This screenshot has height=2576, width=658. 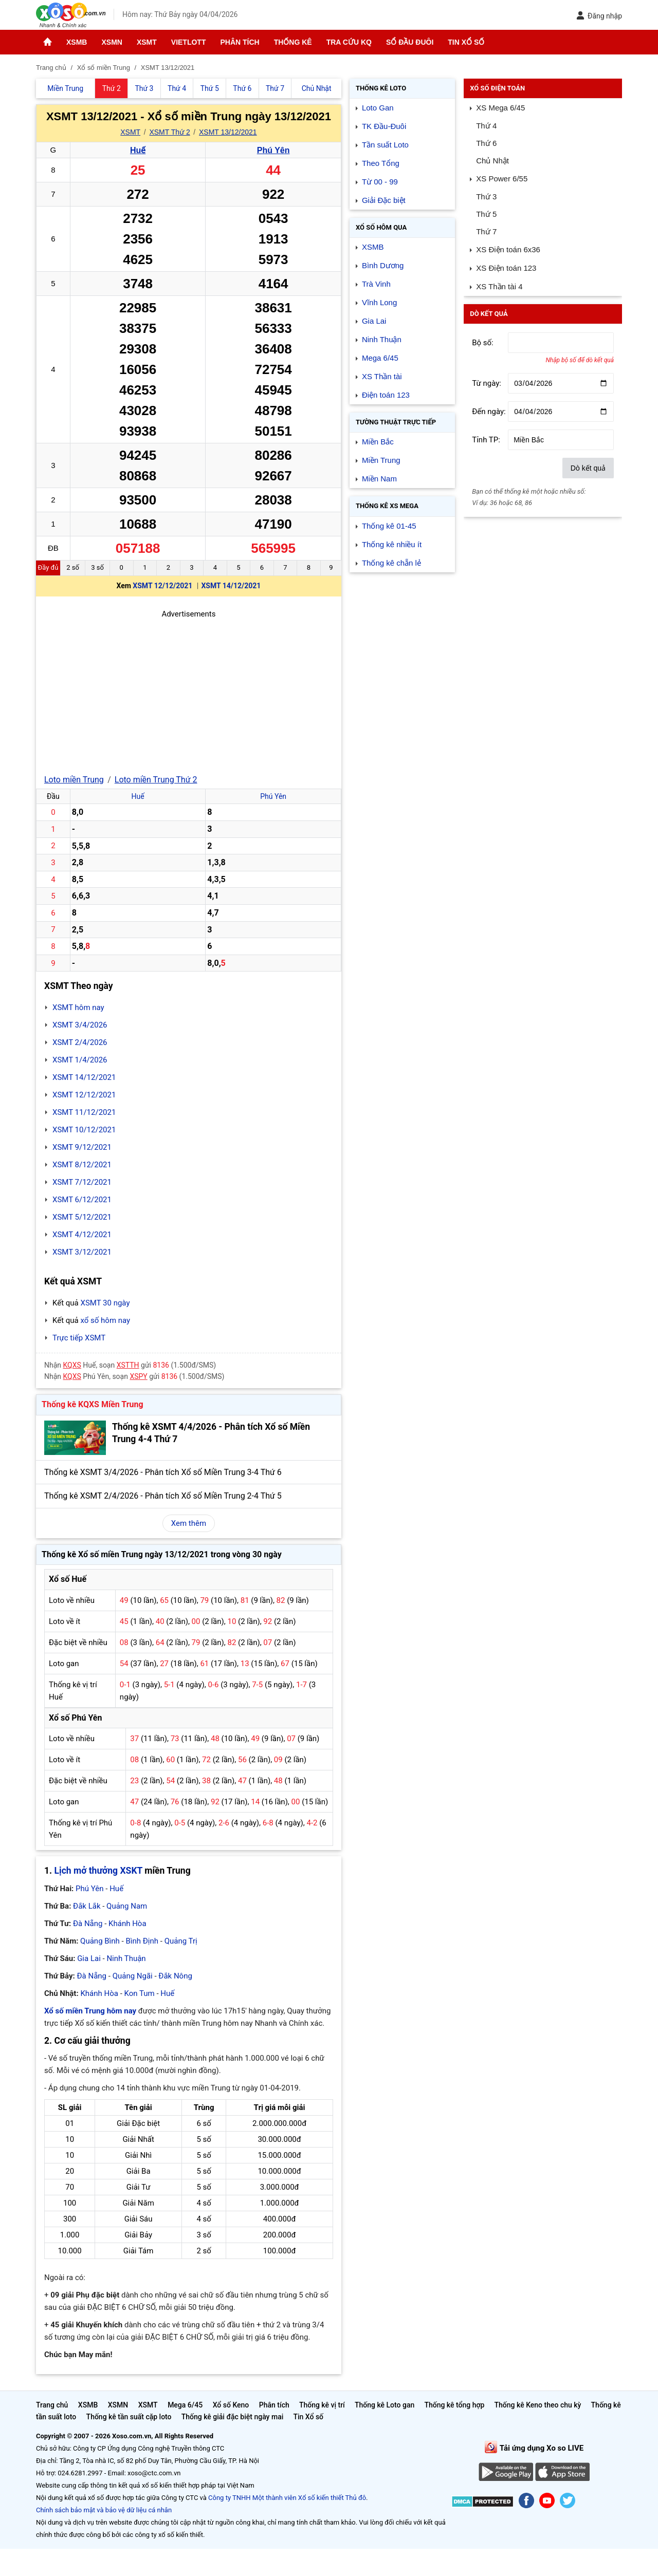 What do you see at coordinates (486, 125) in the screenshot?
I see `Thứ 4` at bounding box center [486, 125].